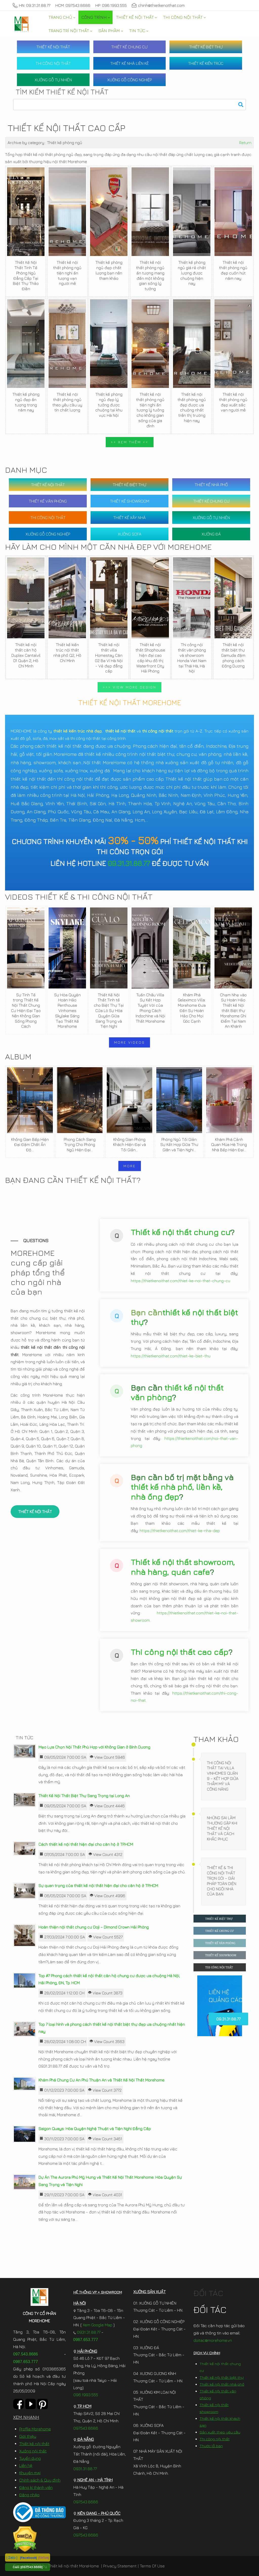 This screenshot has height=2576, width=259. What do you see at coordinates (94, 1747) in the screenshot?
I see `Mẹo Lựa Chọn Nội Thất Phù Hợp với Không Gian ở Bình Dương` at bounding box center [94, 1747].